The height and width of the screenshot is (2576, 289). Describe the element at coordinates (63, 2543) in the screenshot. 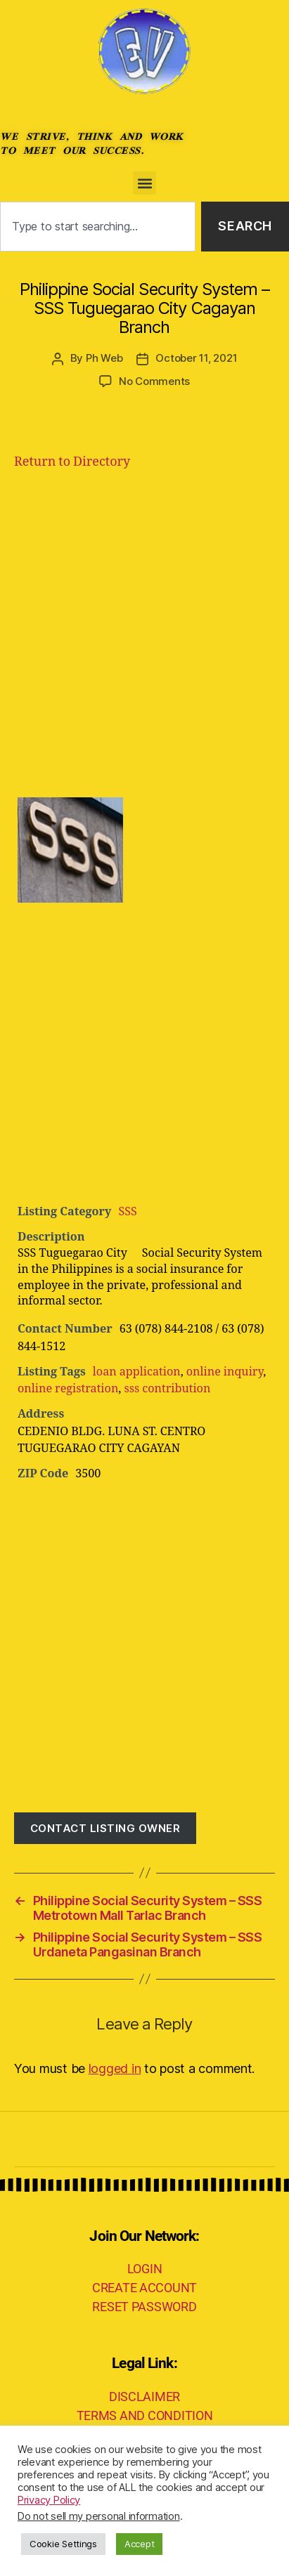

I see `Cookie Settings [button]` at that location.